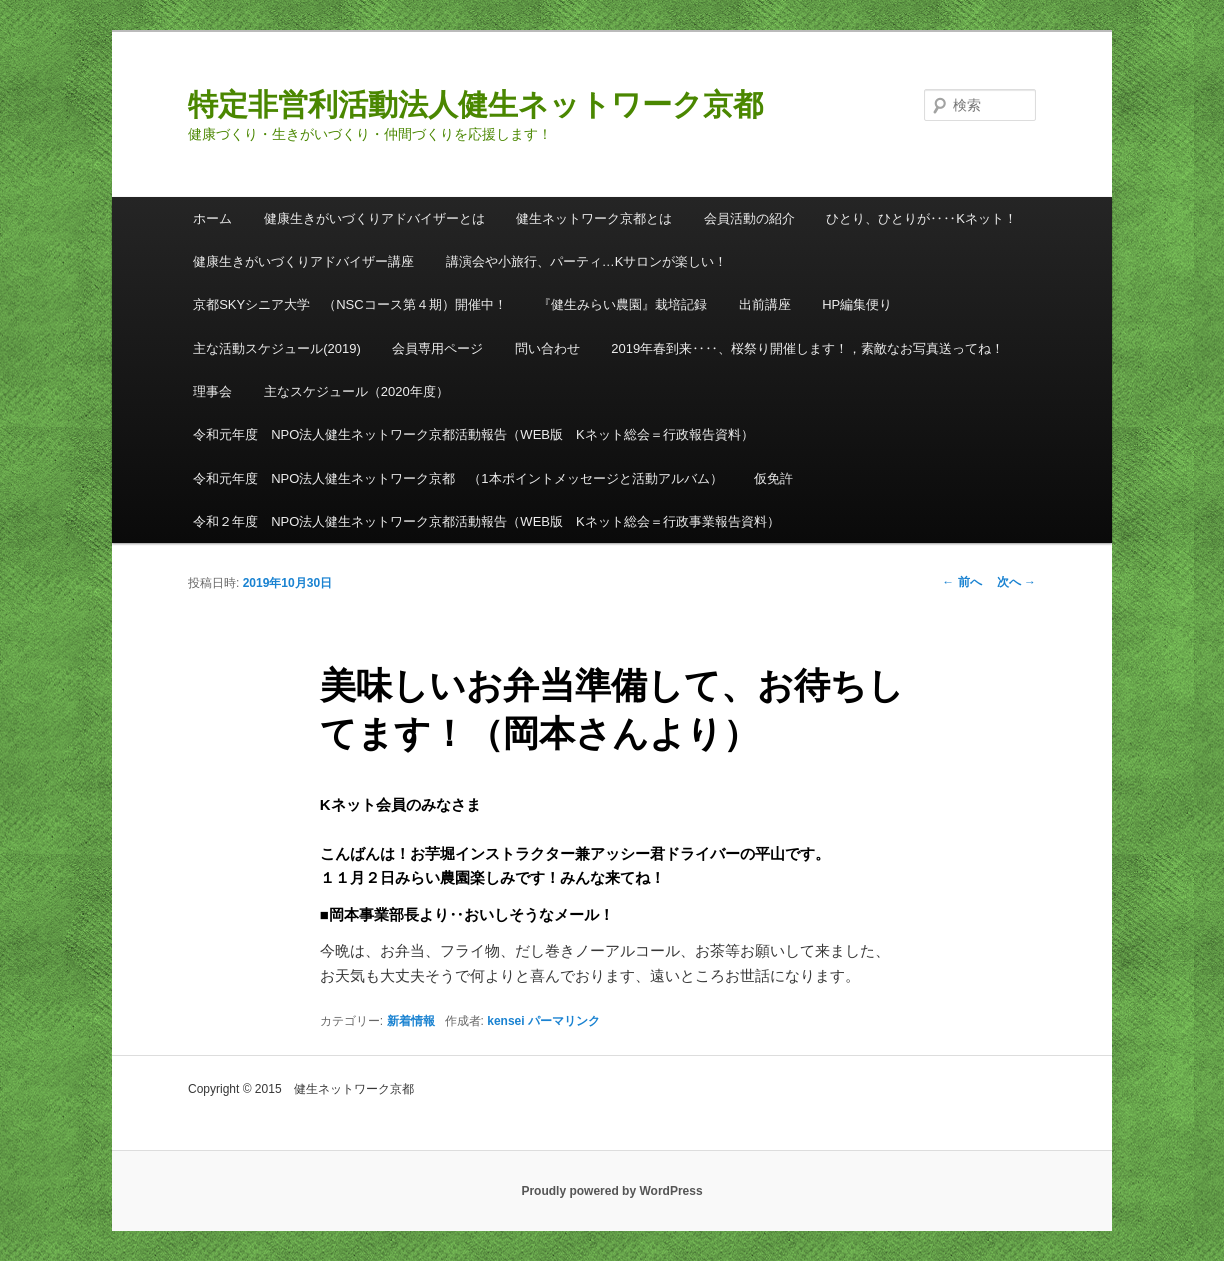 The height and width of the screenshot is (1261, 1224). I want to click on 次へ, so click(1016, 582).